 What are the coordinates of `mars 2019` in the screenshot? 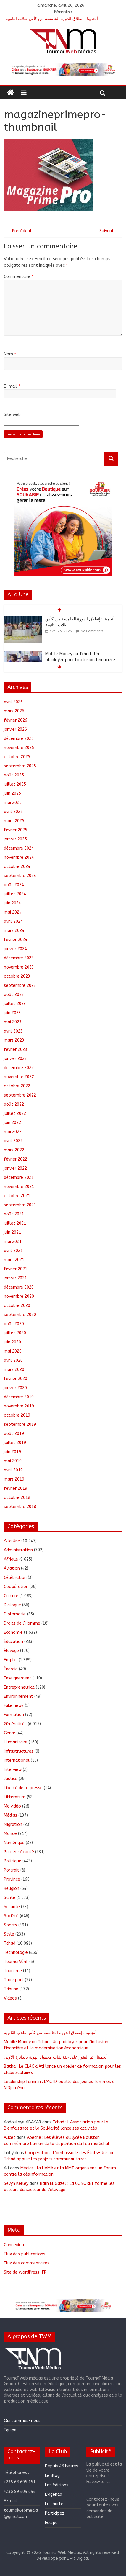 It's located at (14, 1479).